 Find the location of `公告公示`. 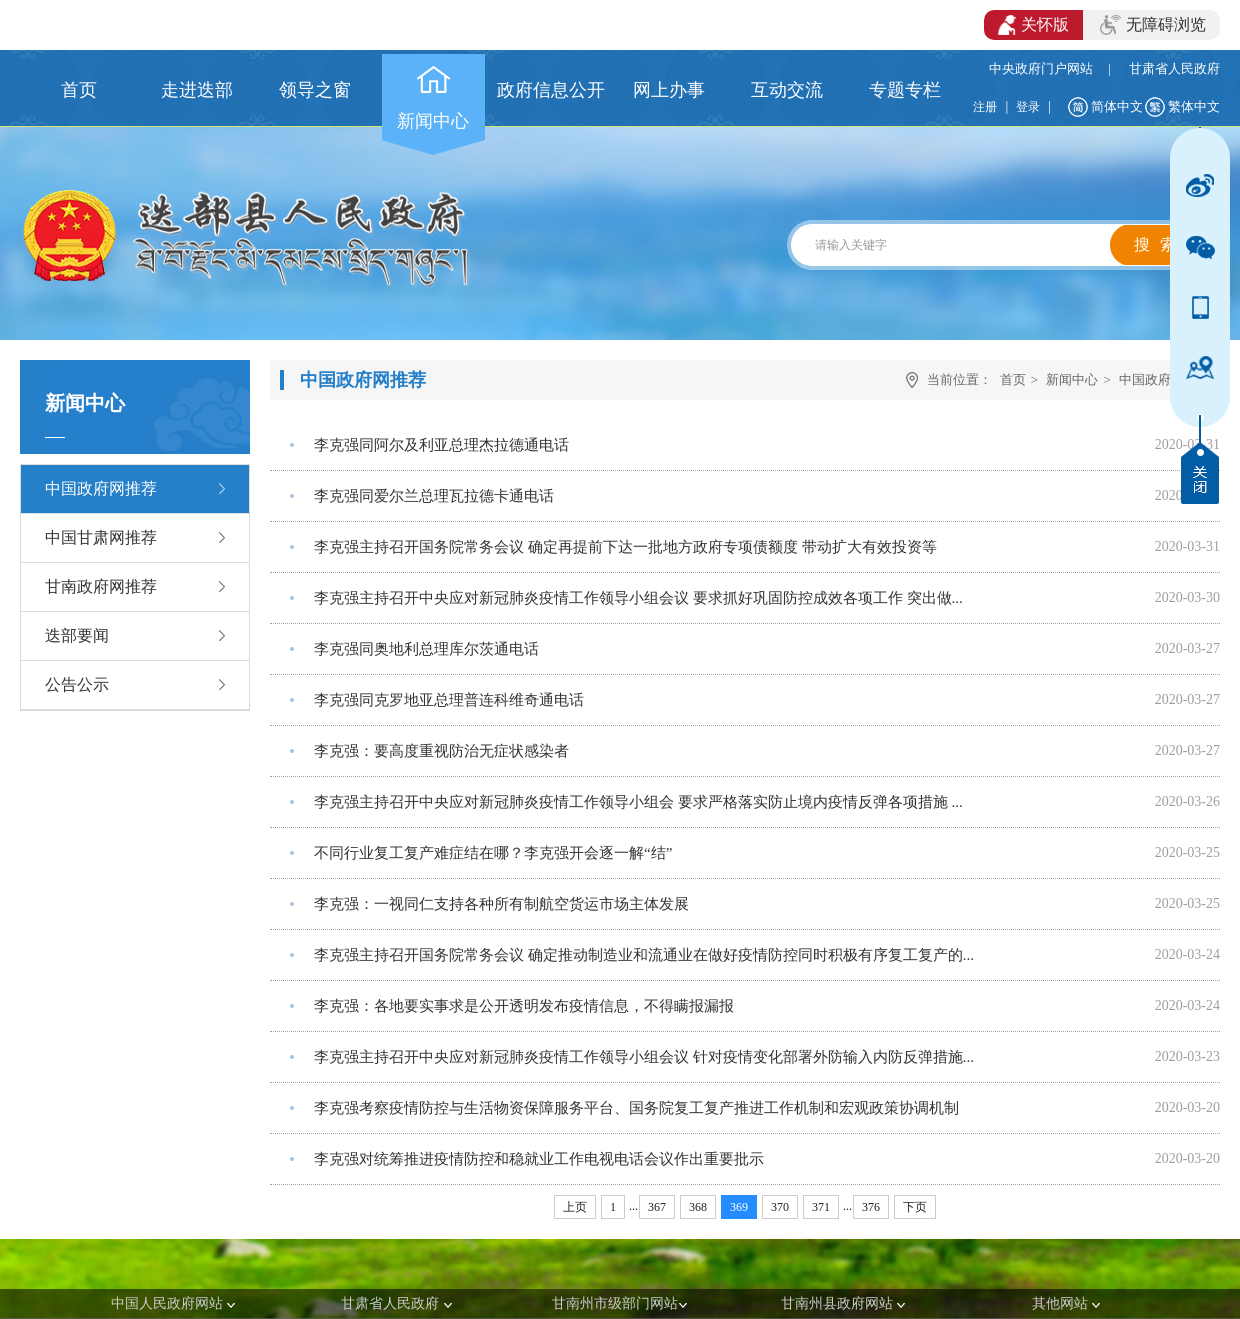

公告公示 is located at coordinates (77, 684).